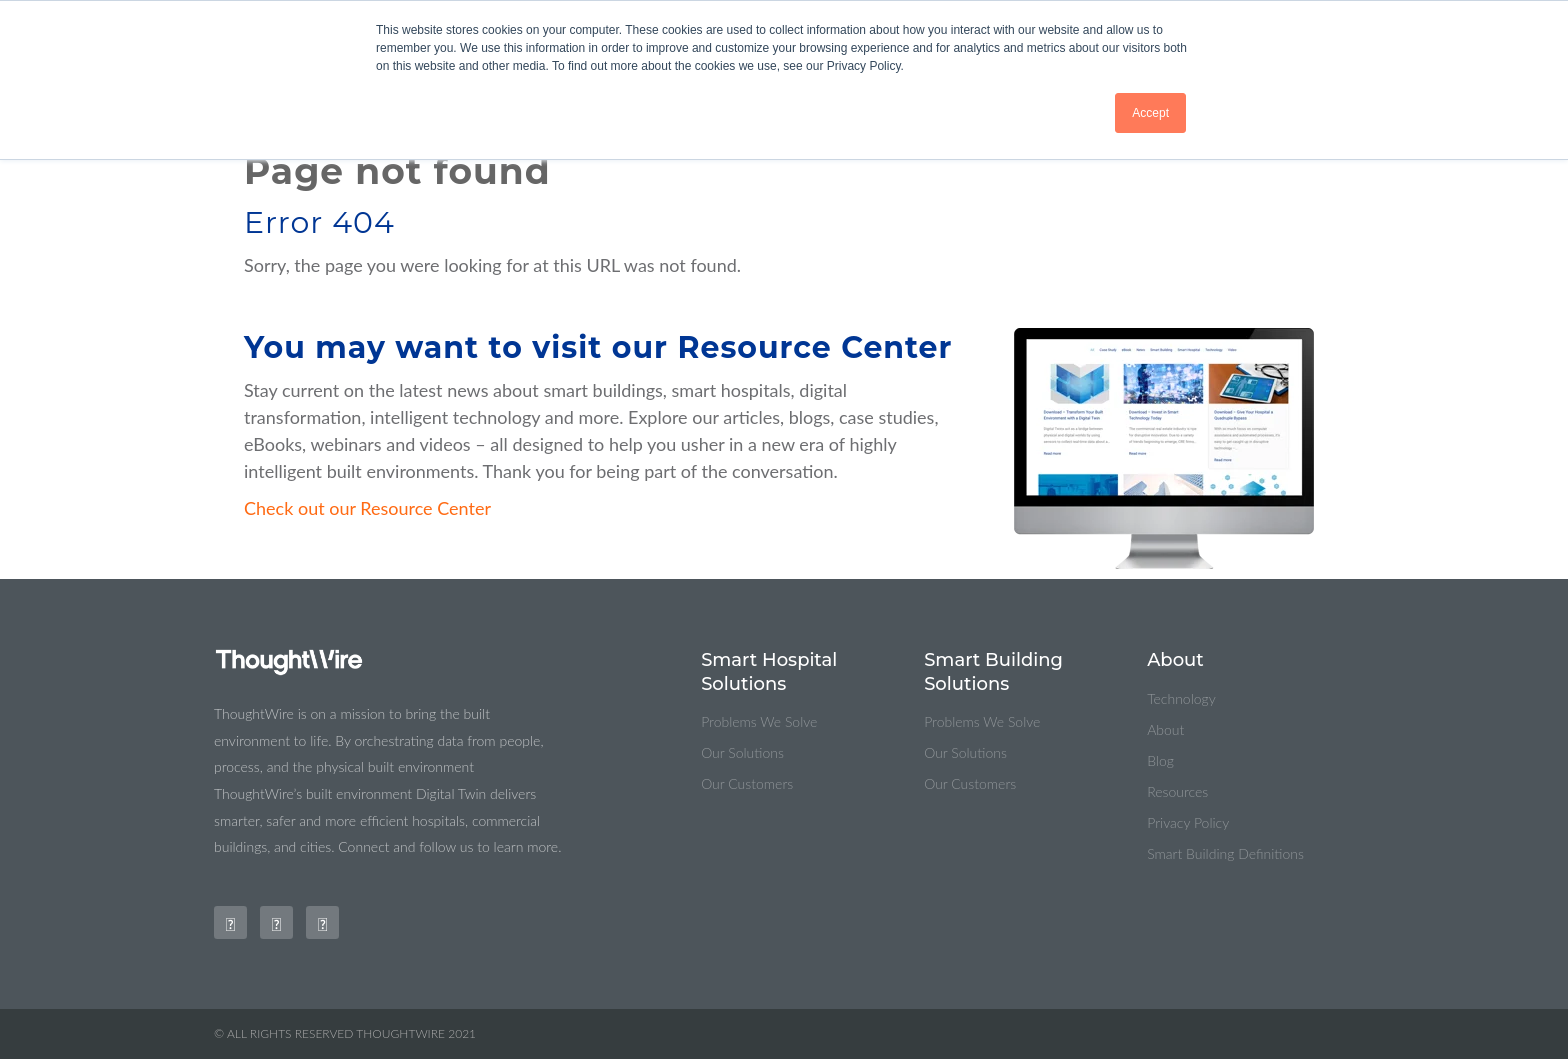 This screenshot has height=1059, width=1568. What do you see at coordinates (1225, 853) in the screenshot?
I see `Smart Building Definitions [menuitem]` at bounding box center [1225, 853].